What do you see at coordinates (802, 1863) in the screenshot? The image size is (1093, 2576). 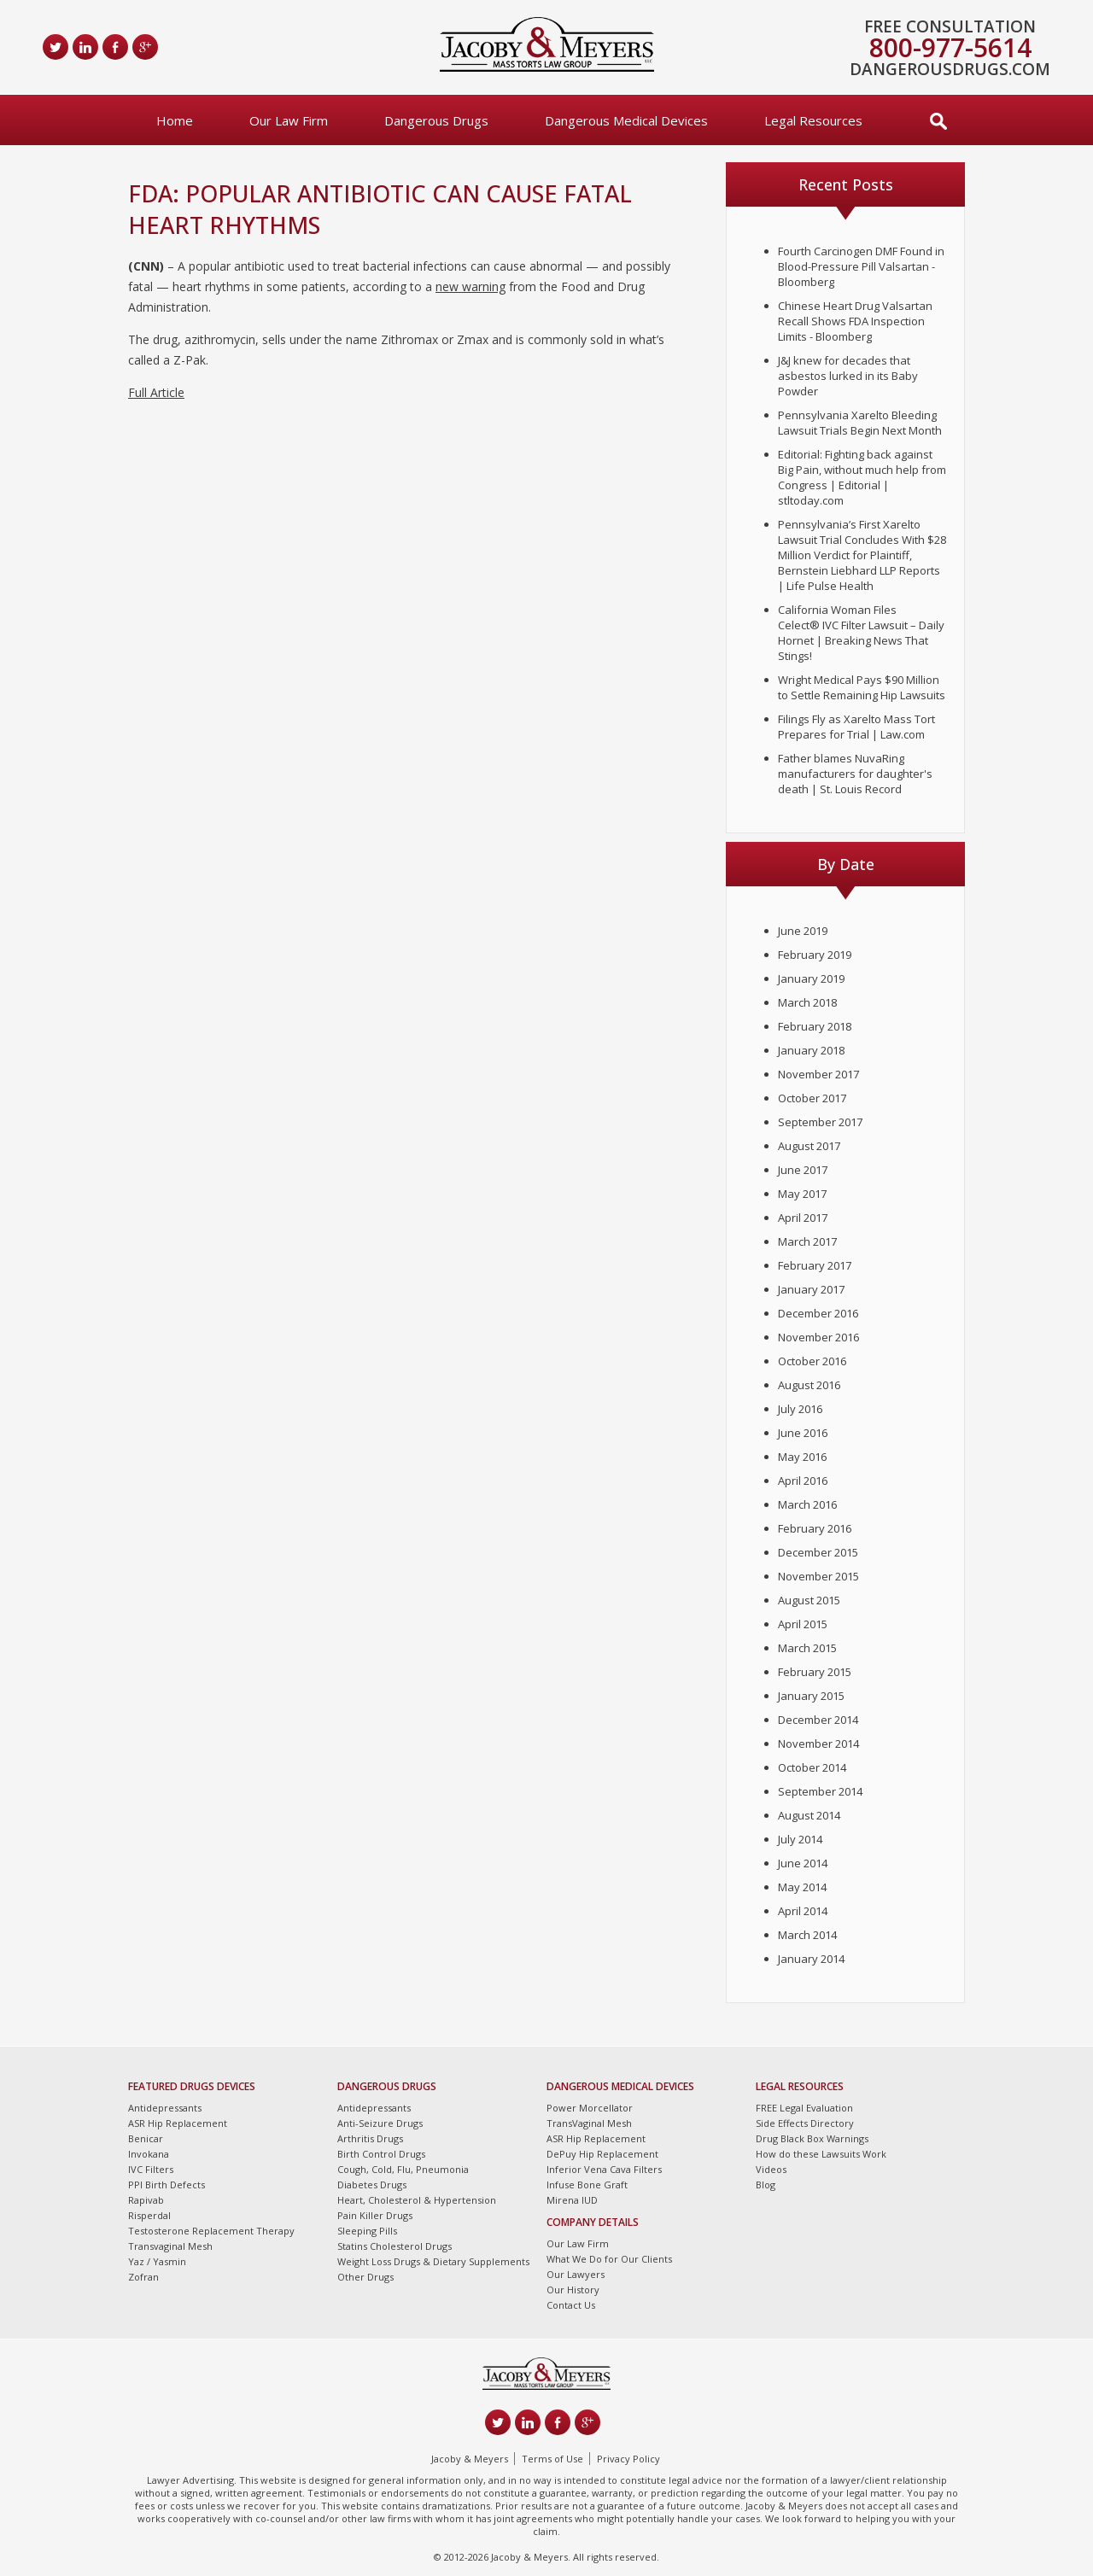 I see `June 2014` at bounding box center [802, 1863].